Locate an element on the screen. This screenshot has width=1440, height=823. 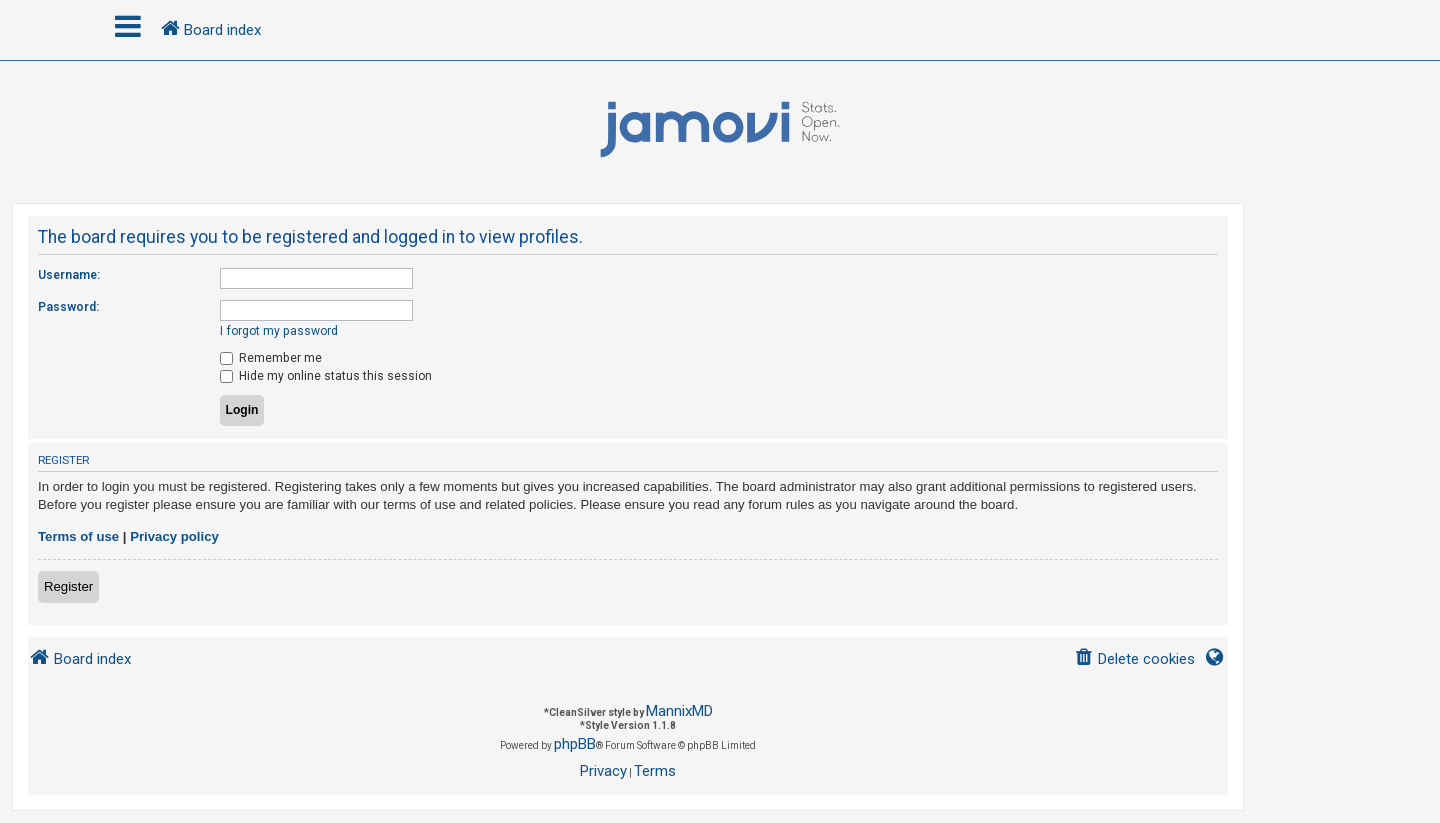
I forgot my password is located at coordinates (279, 331).